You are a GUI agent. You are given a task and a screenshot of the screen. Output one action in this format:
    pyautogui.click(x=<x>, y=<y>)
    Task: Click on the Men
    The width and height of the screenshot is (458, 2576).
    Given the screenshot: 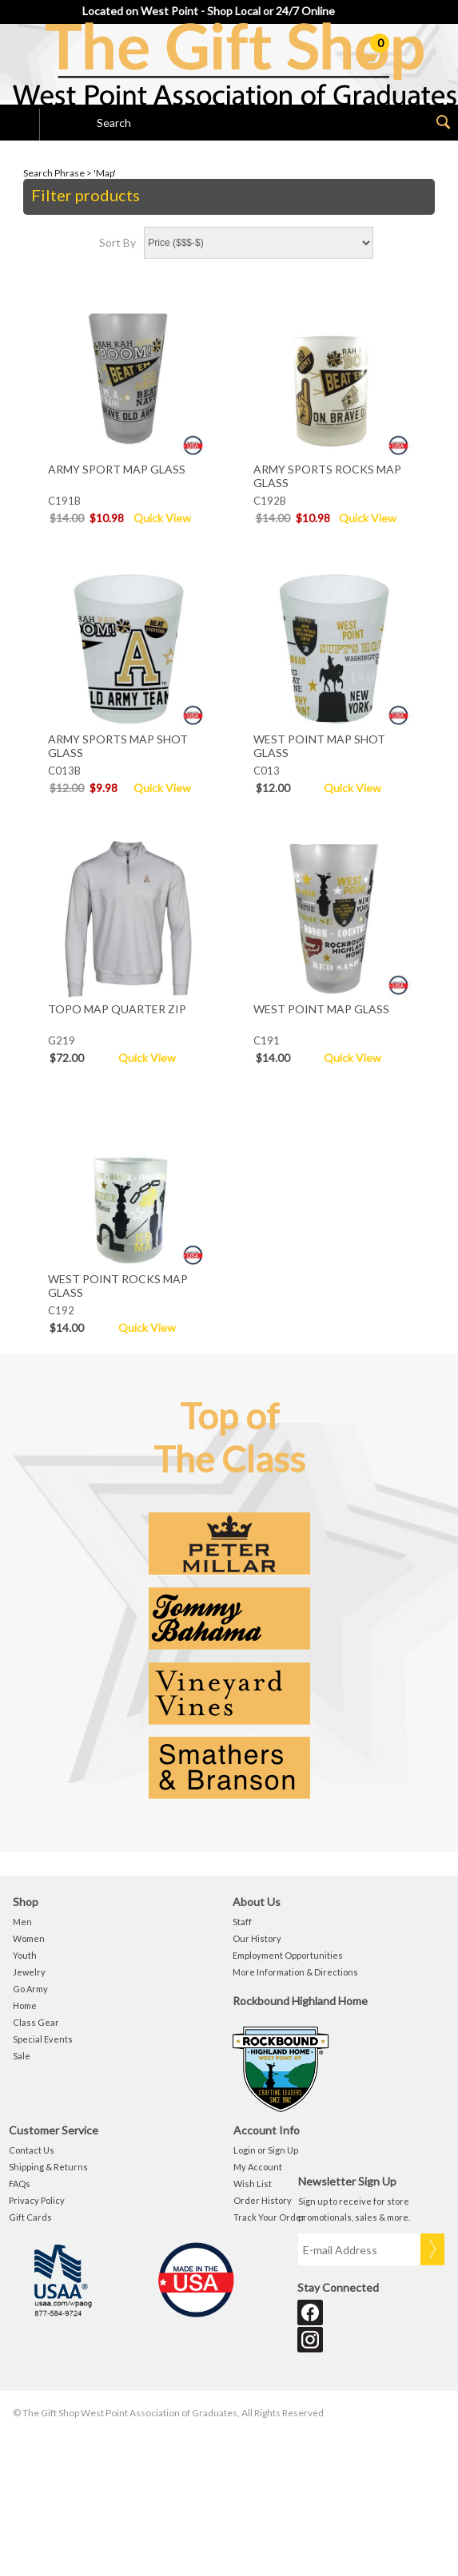 What is the action you would take?
    pyautogui.click(x=22, y=1921)
    